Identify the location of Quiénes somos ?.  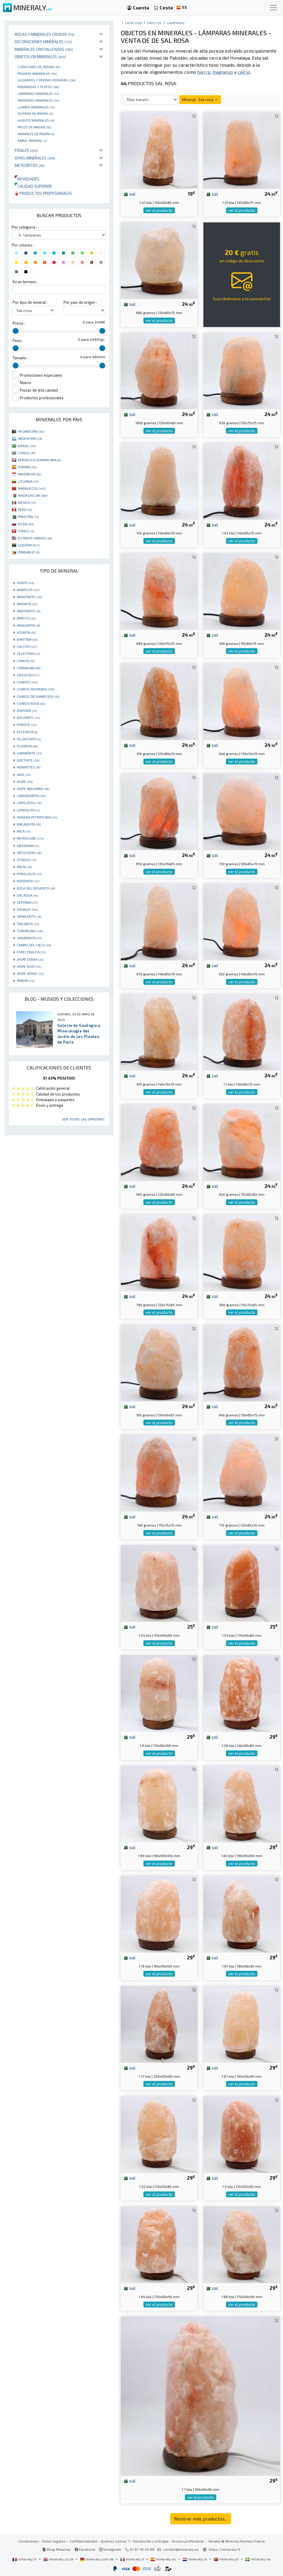
(115, 2541).